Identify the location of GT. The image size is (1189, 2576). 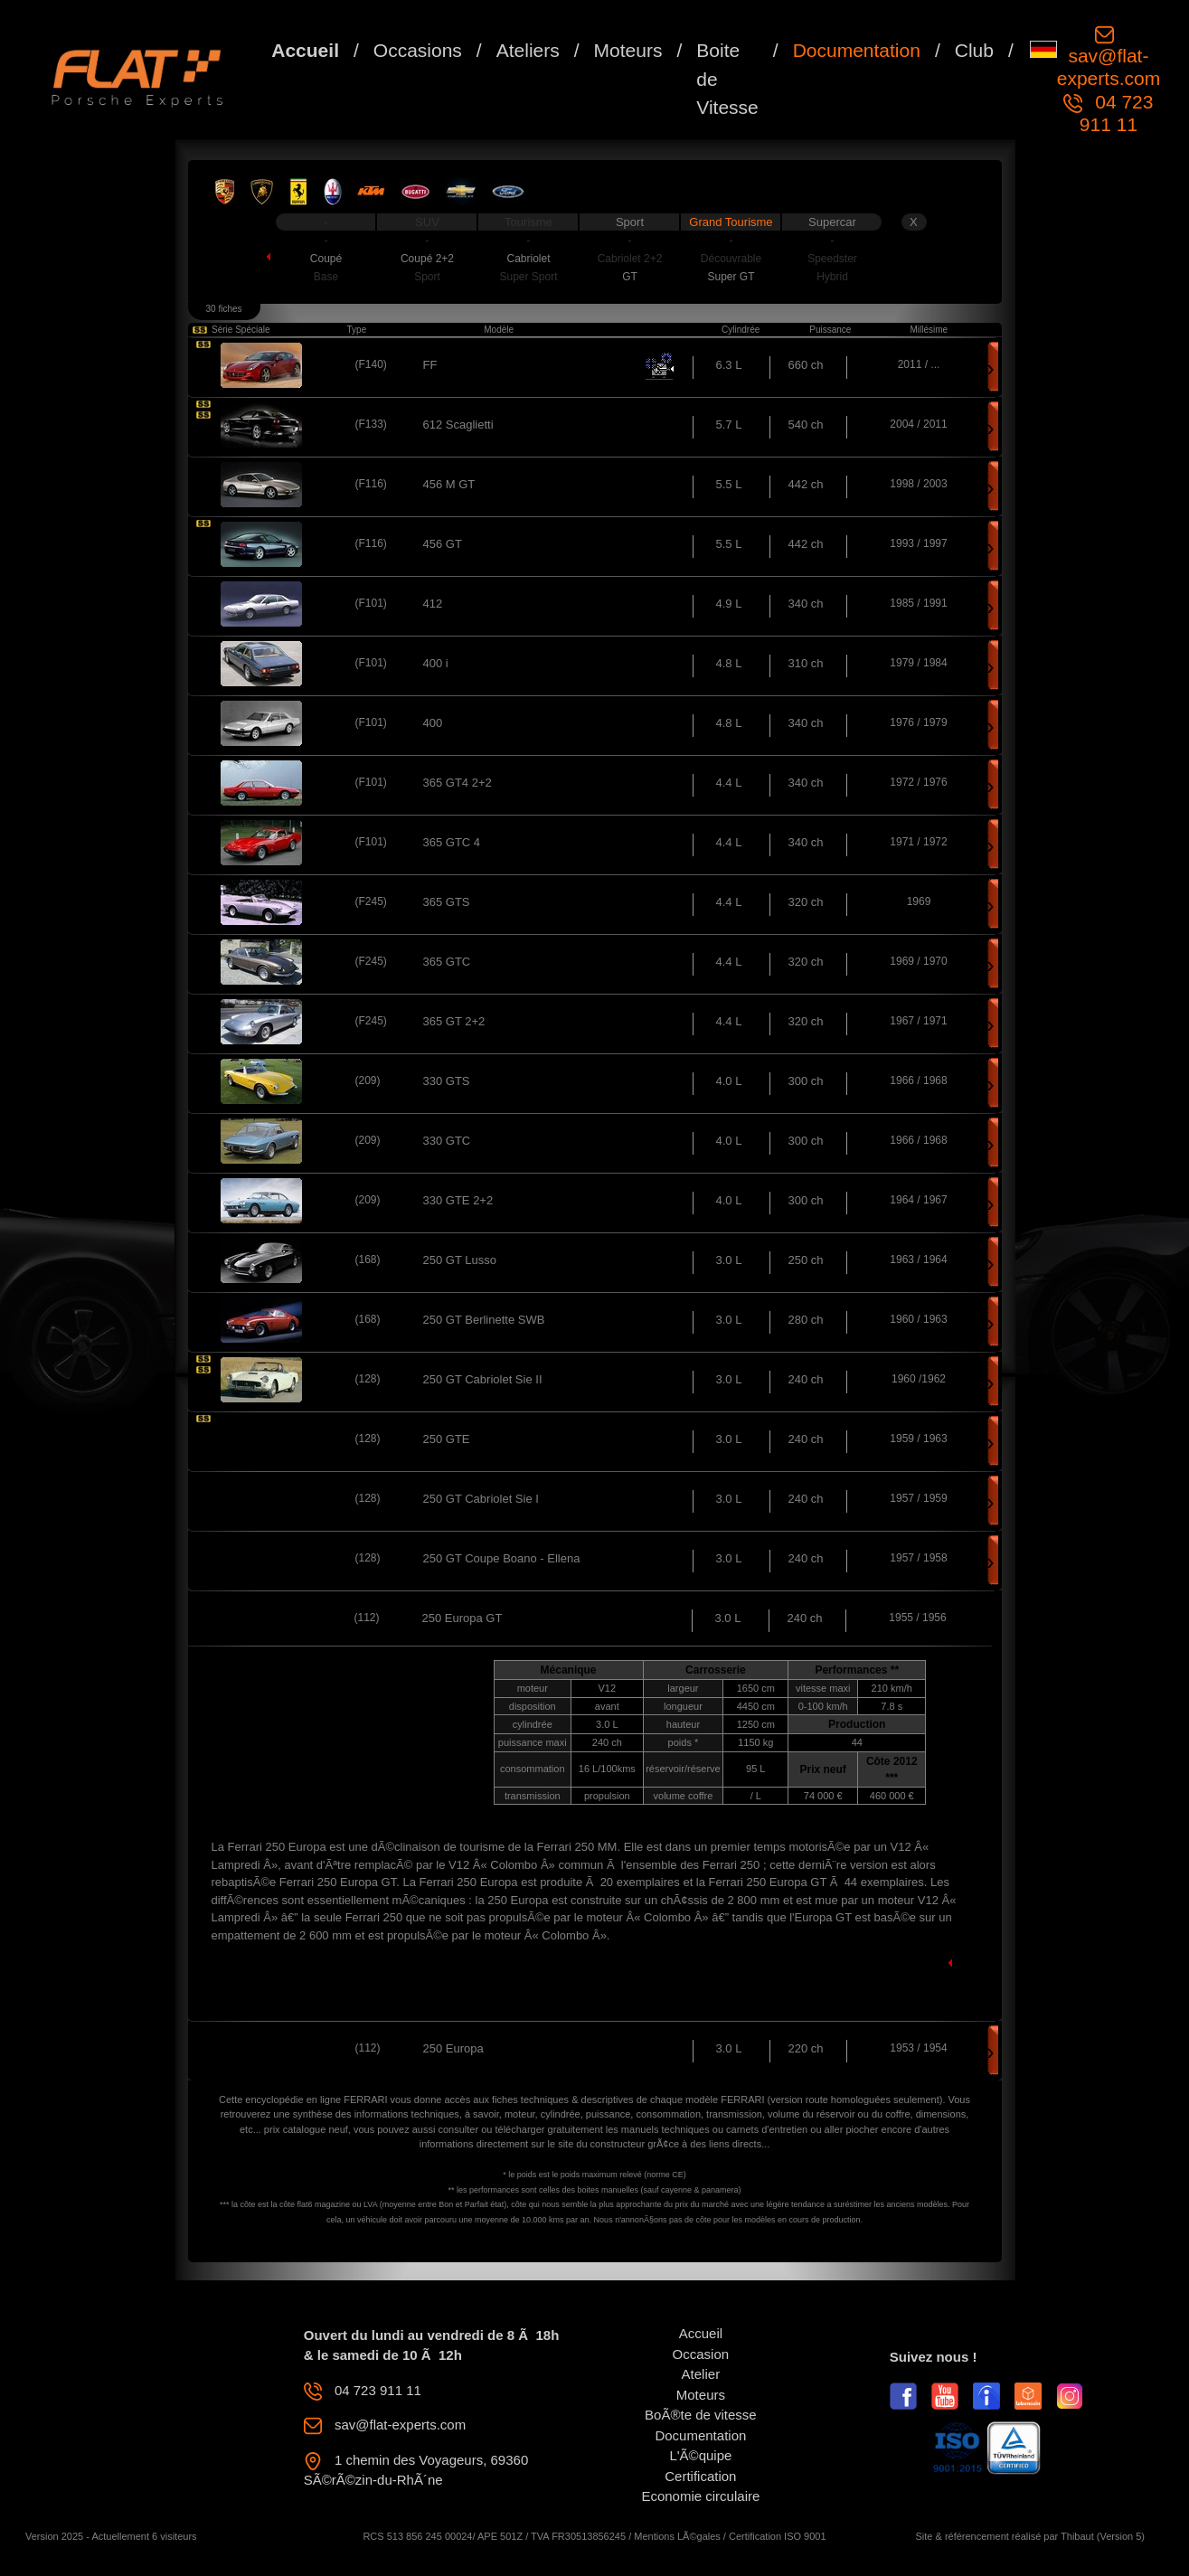
(629, 276).